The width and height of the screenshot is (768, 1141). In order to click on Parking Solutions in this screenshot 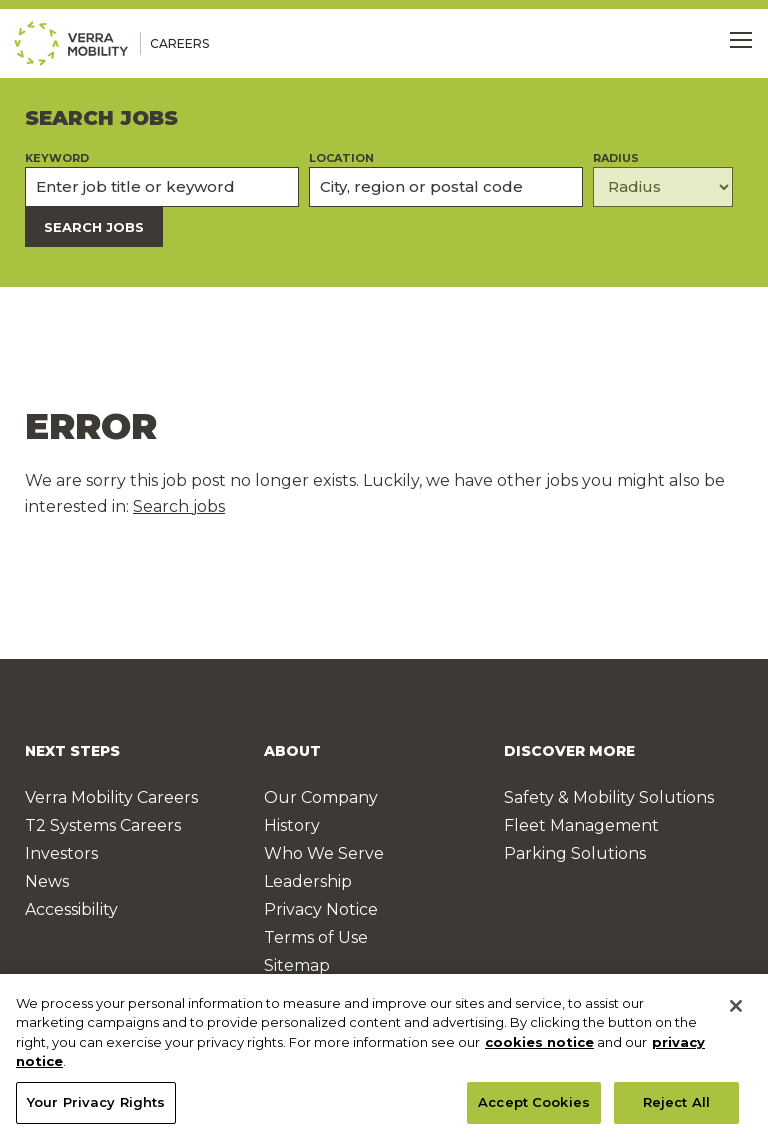, I will do `click(575, 853)`.